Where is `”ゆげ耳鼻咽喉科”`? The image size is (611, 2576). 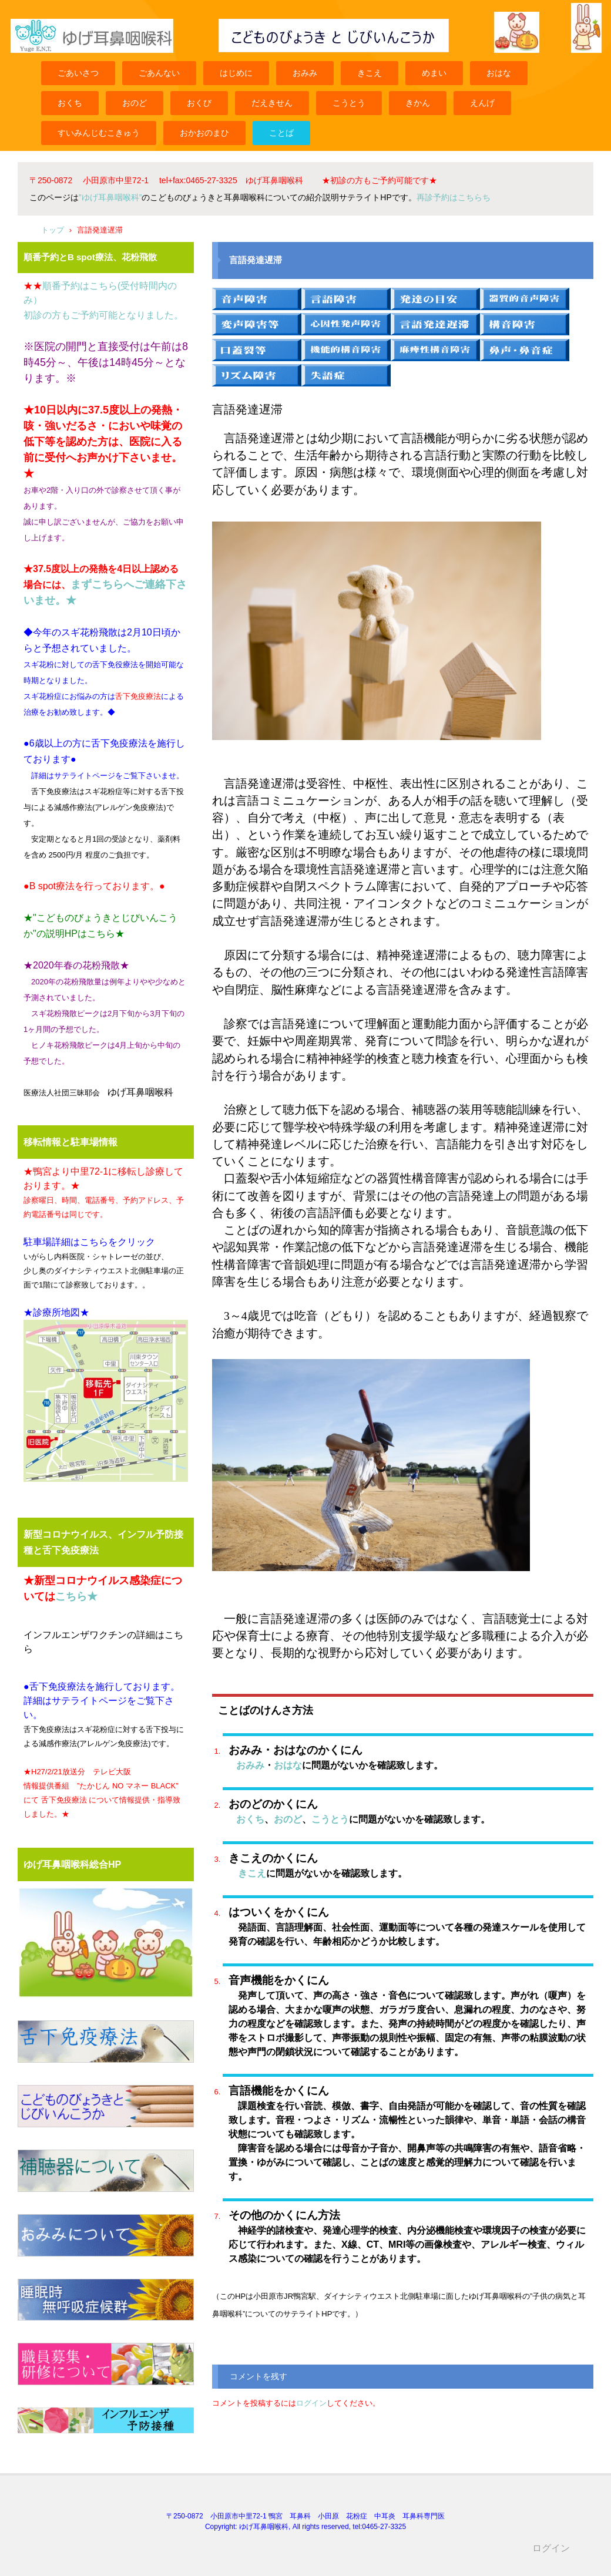
”ゆげ耳鼻咽喉科” is located at coordinates (110, 197).